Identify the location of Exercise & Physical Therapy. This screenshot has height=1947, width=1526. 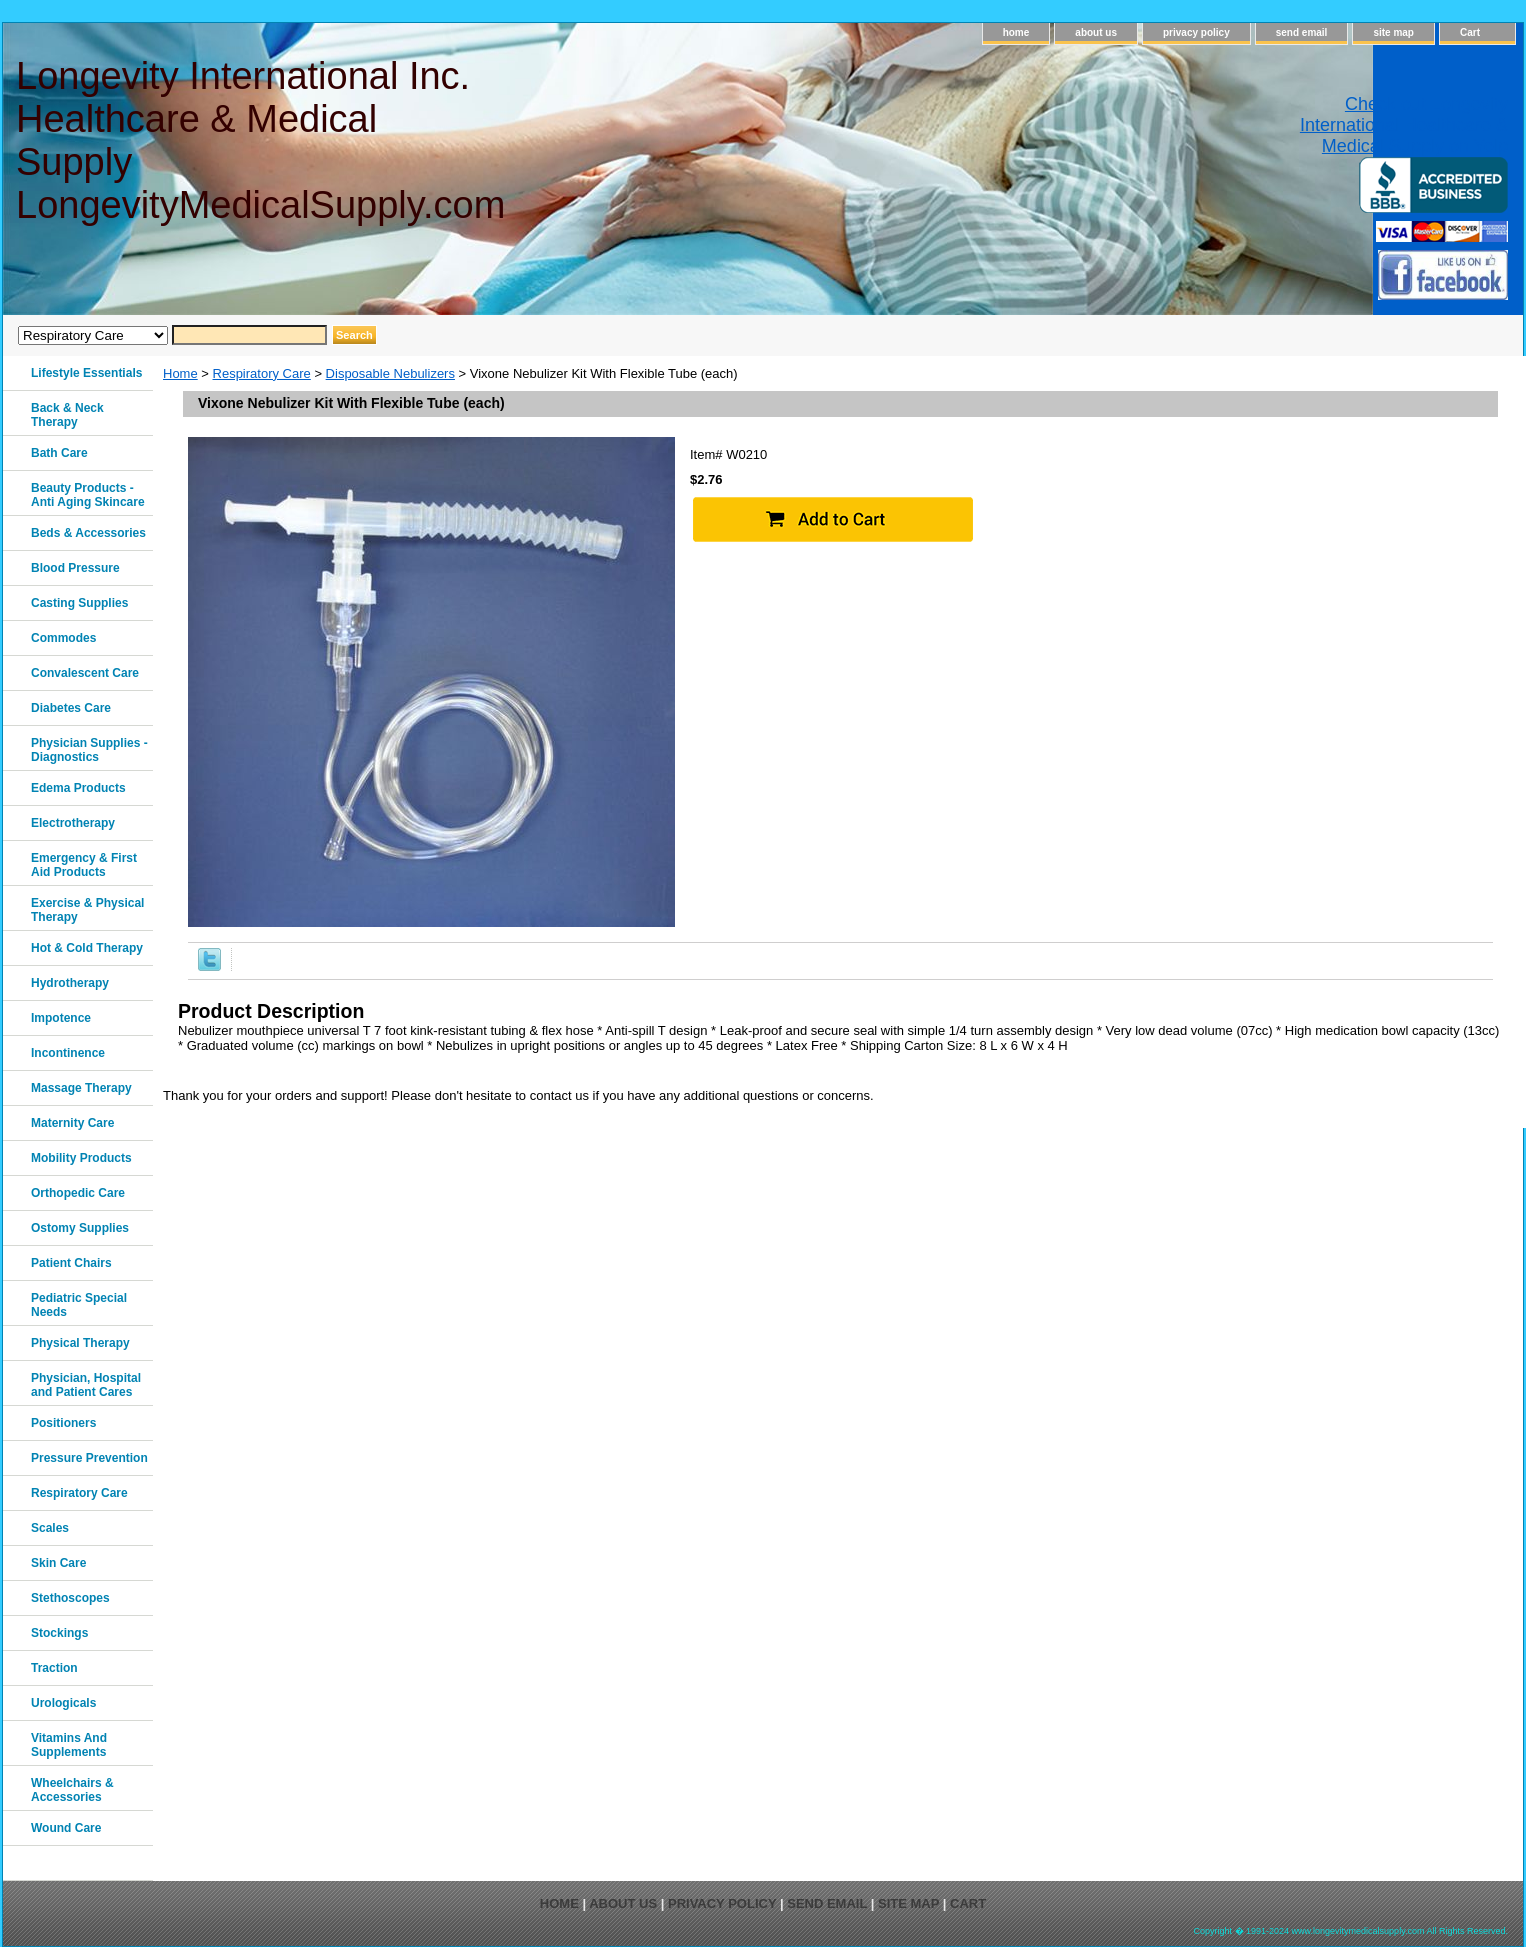
(87, 910).